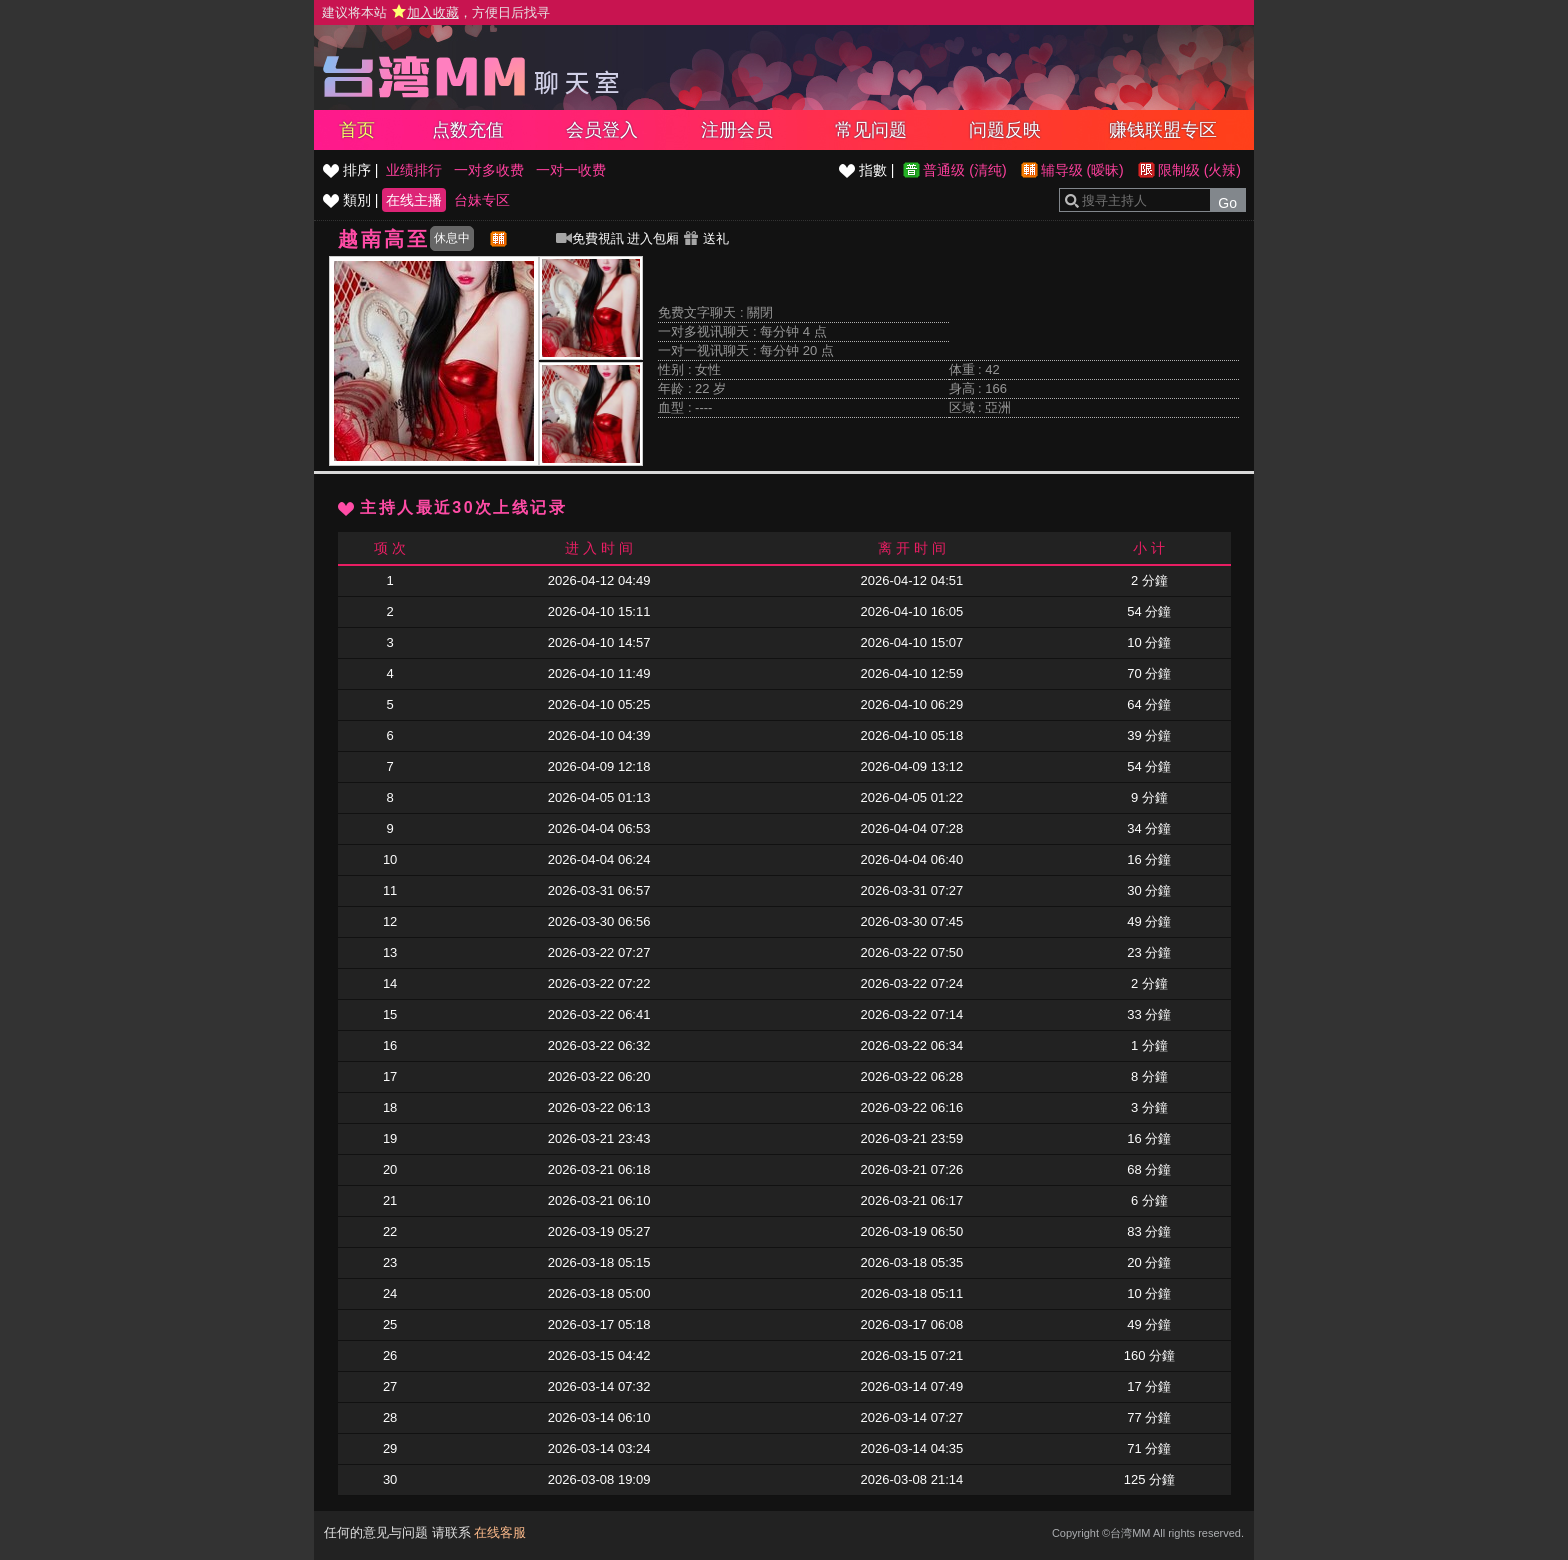  What do you see at coordinates (590, 238) in the screenshot?
I see `免費視訊` at bounding box center [590, 238].